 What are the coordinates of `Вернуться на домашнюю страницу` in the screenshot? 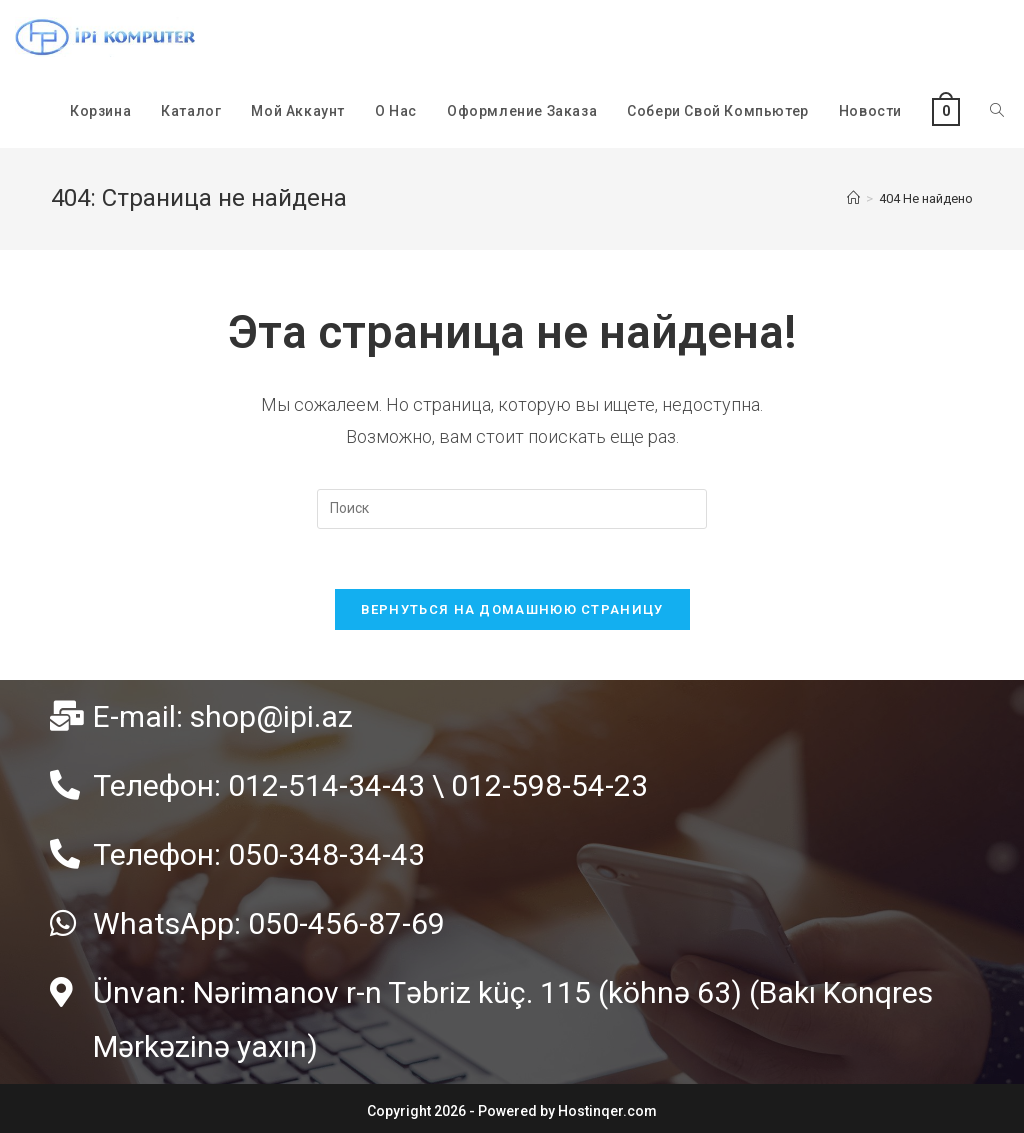 It's located at (512, 609).